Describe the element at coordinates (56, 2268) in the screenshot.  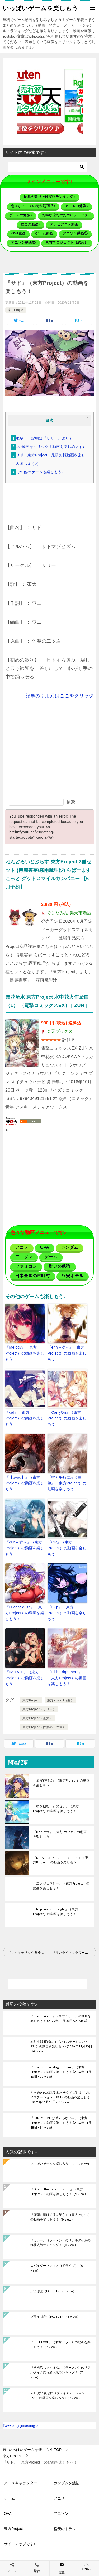
I see `スパイダーマン（メガドライブ）` at that location.